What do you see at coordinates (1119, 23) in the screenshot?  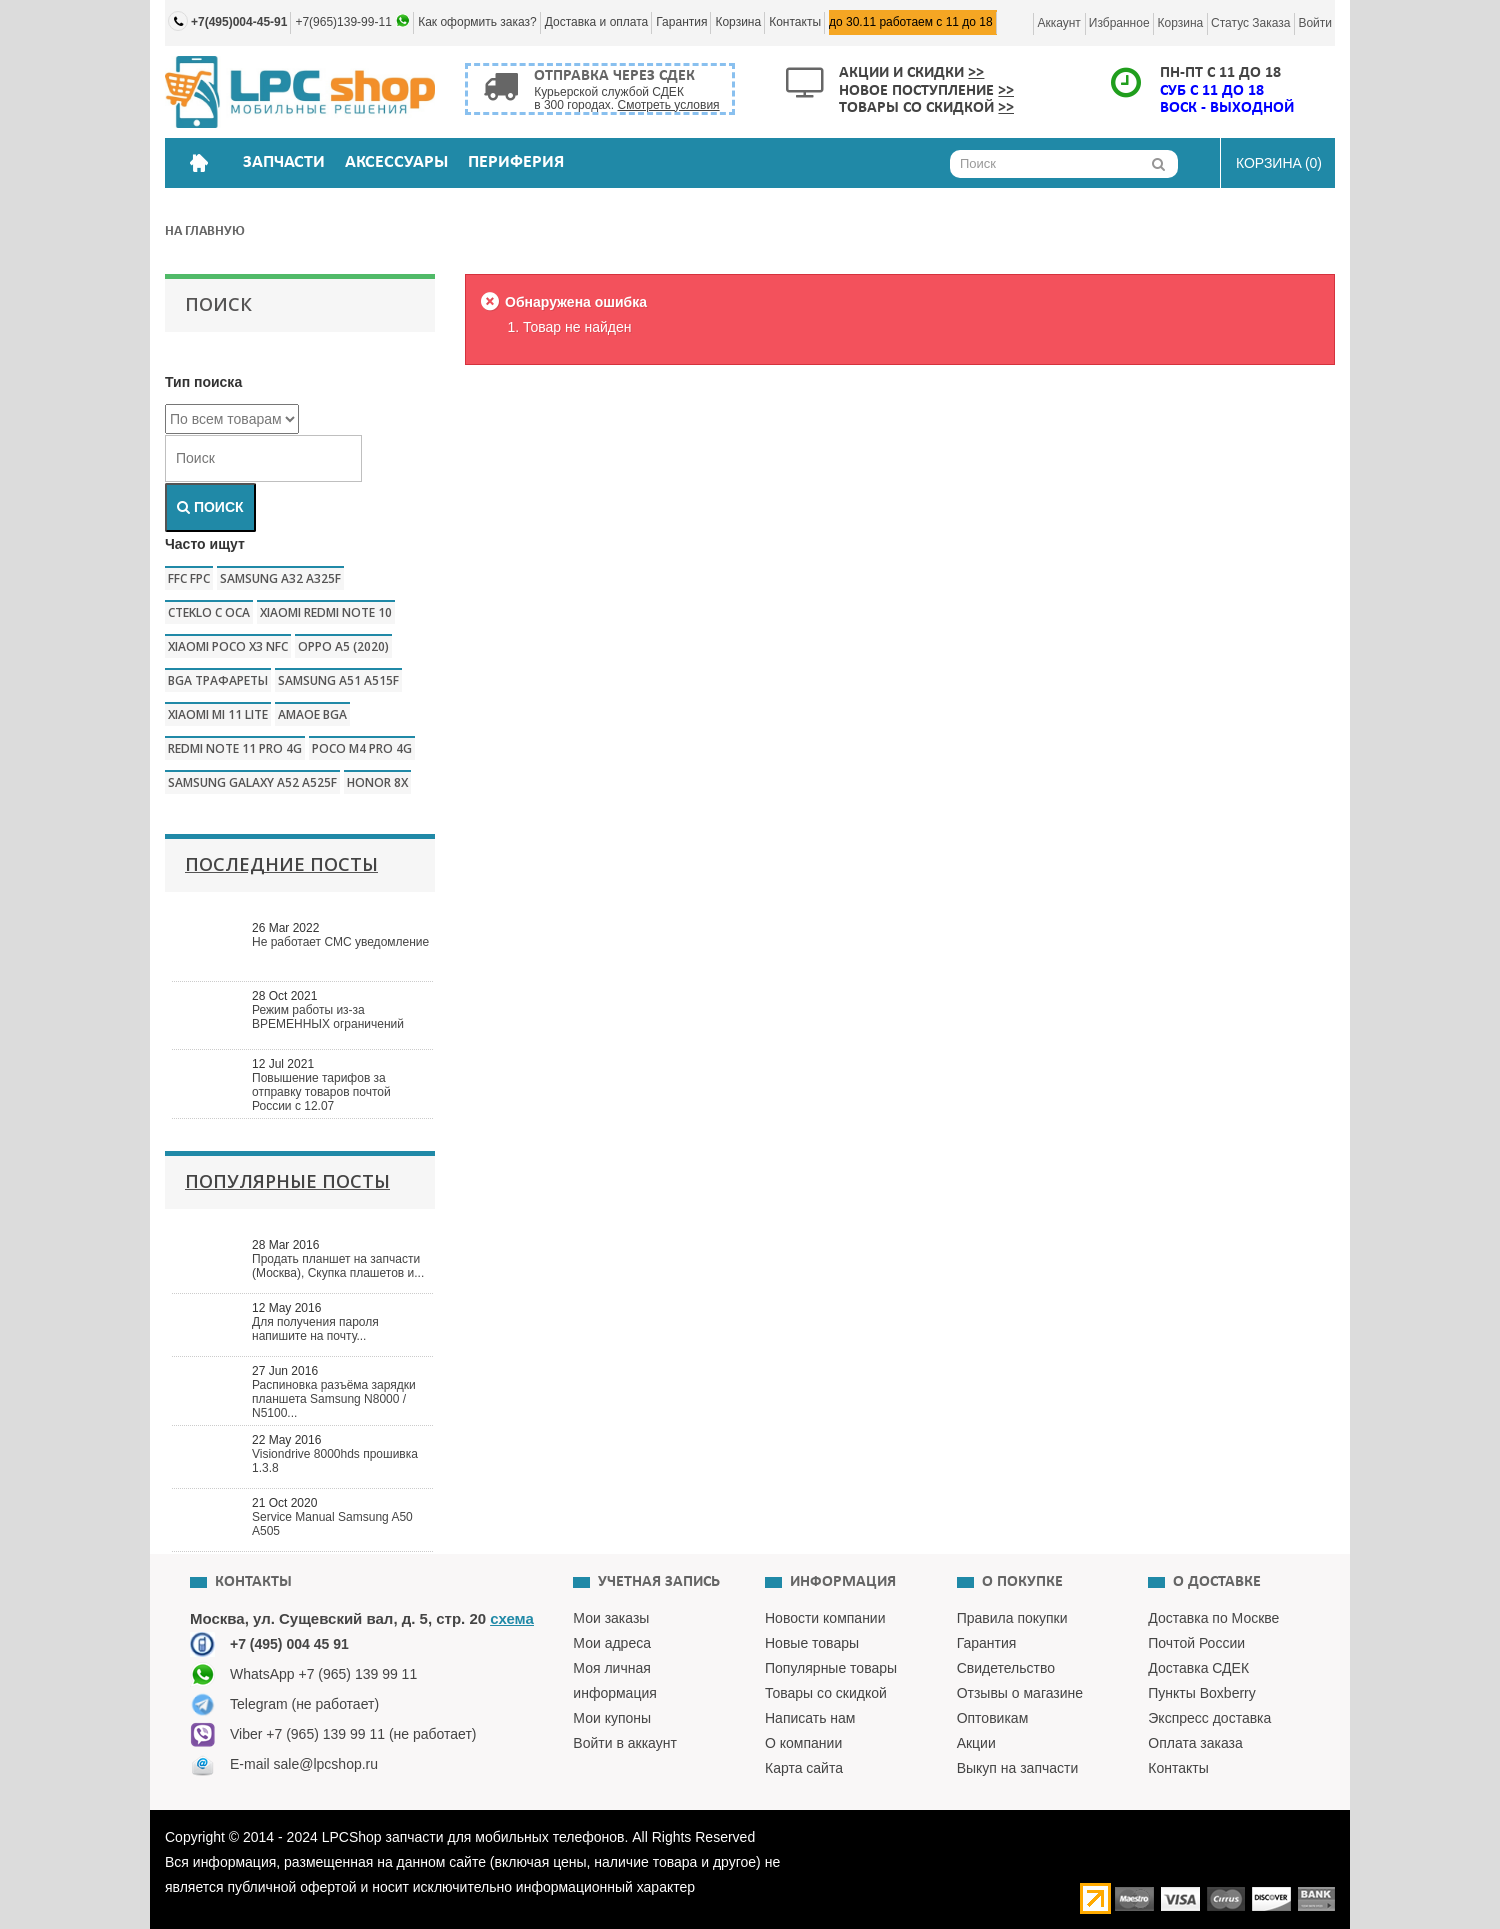 I see `Избранное` at bounding box center [1119, 23].